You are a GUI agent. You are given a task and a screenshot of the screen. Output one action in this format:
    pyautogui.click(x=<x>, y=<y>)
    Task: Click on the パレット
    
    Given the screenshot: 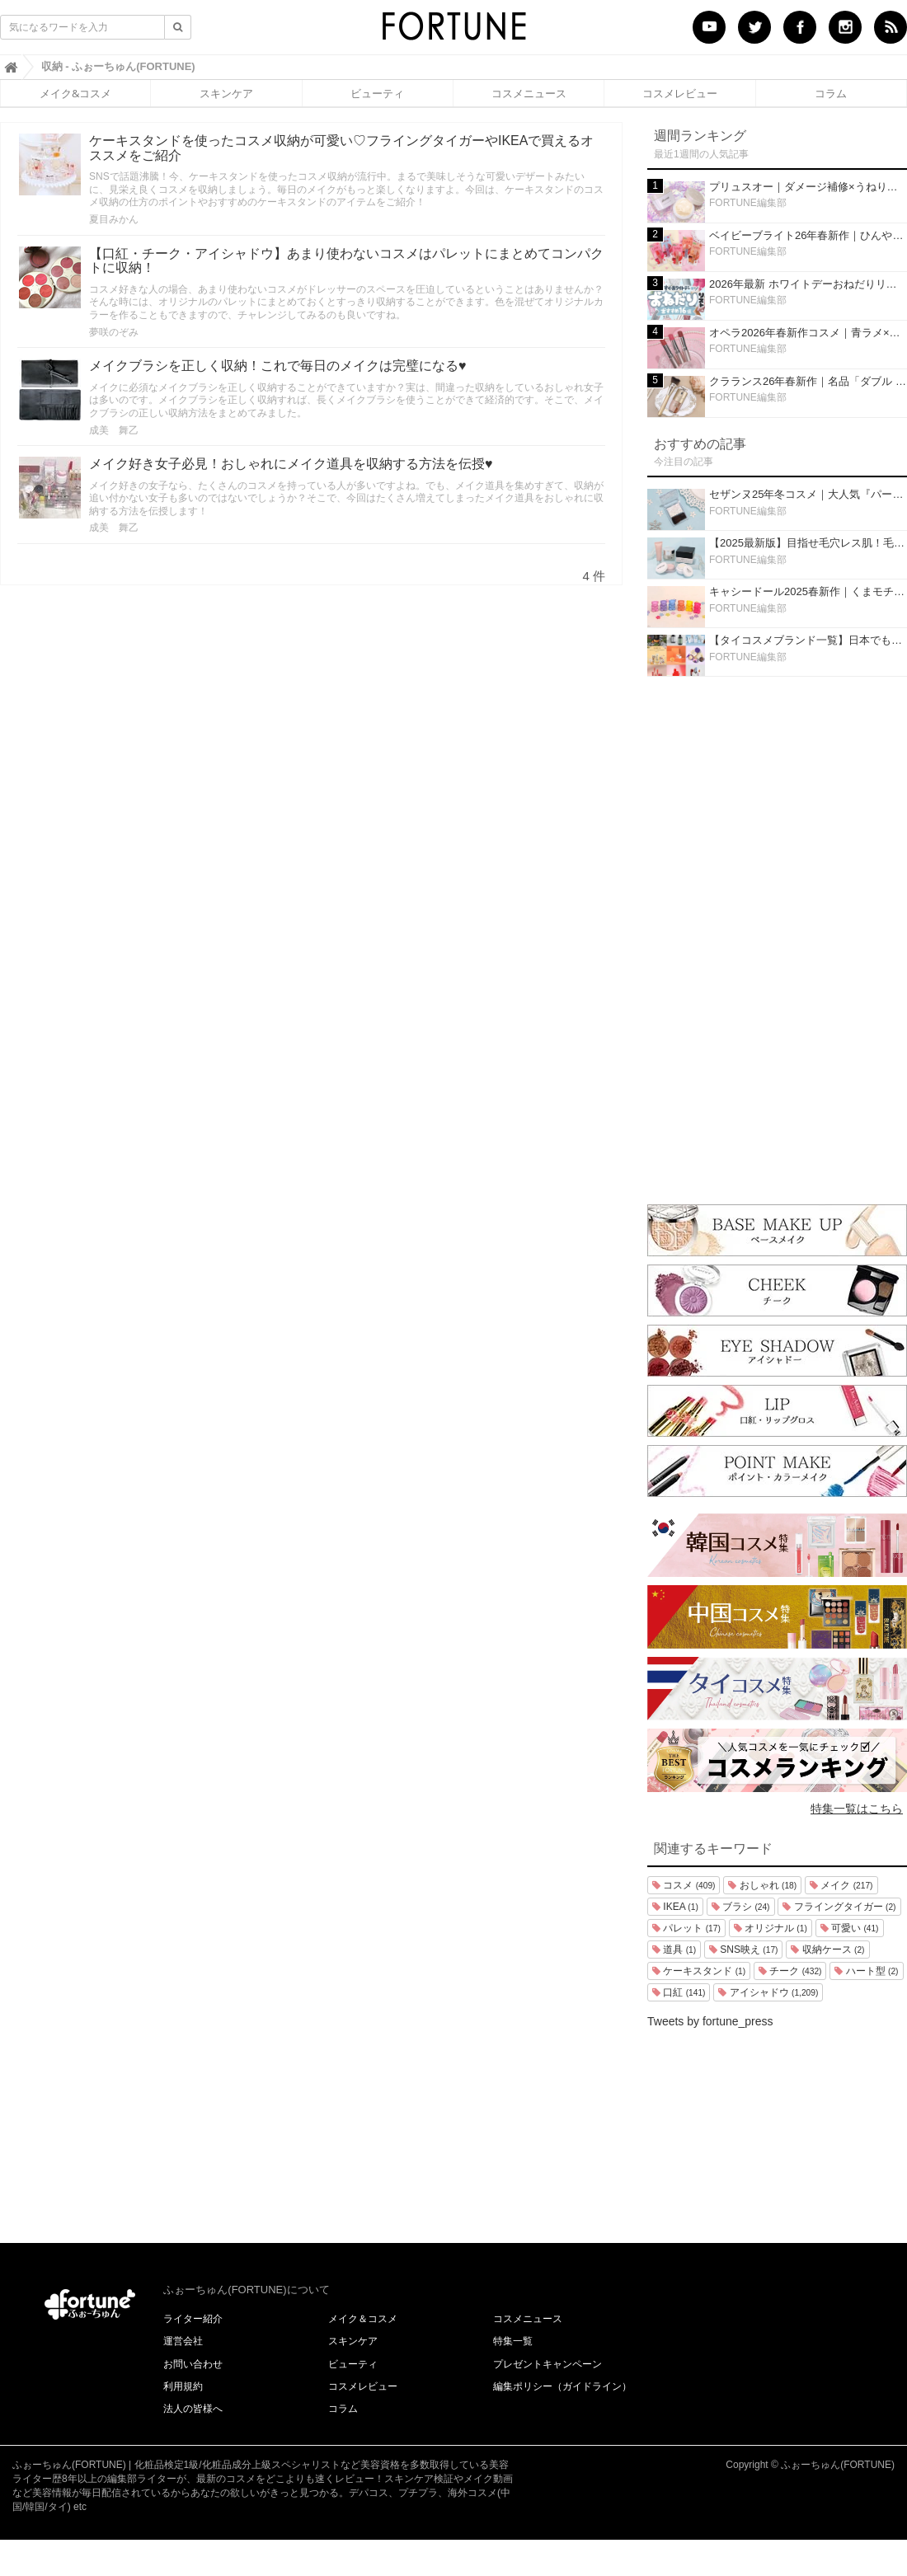 What is the action you would take?
    pyautogui.click(x=686, y=1928)
    